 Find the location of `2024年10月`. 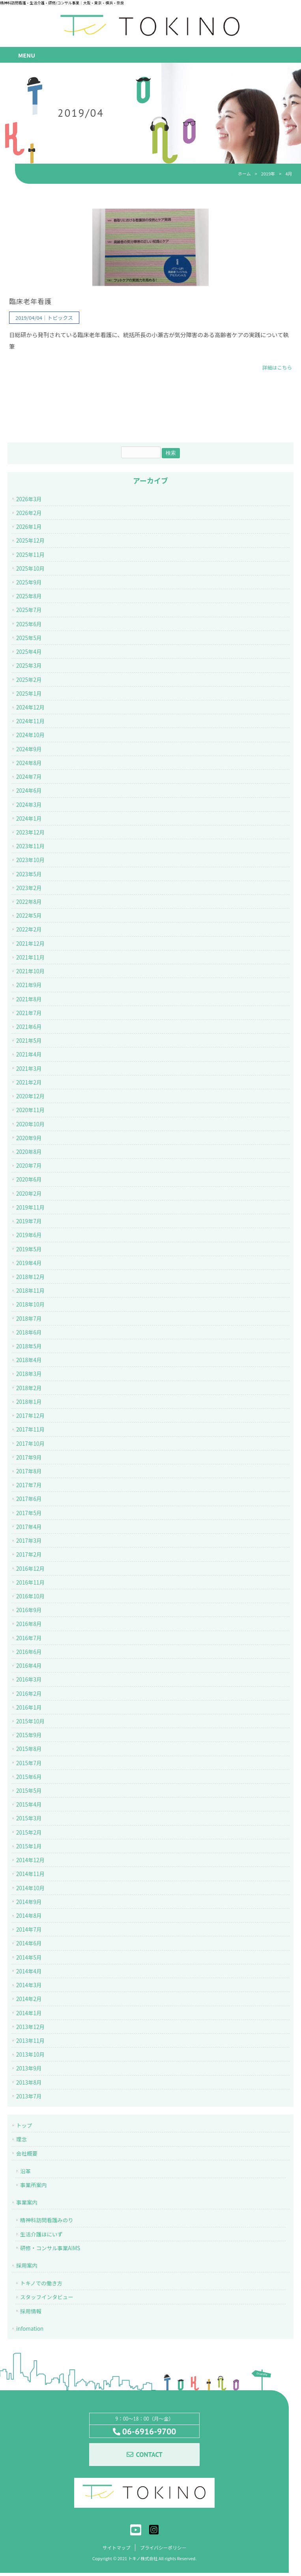

2024年10月 is located at coordinates (30, 736).